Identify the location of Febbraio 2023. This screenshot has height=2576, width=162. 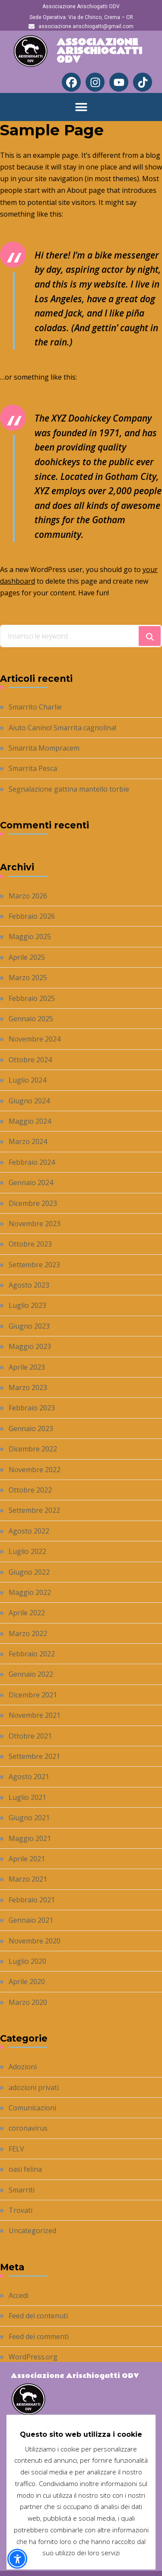
(32, 1408).